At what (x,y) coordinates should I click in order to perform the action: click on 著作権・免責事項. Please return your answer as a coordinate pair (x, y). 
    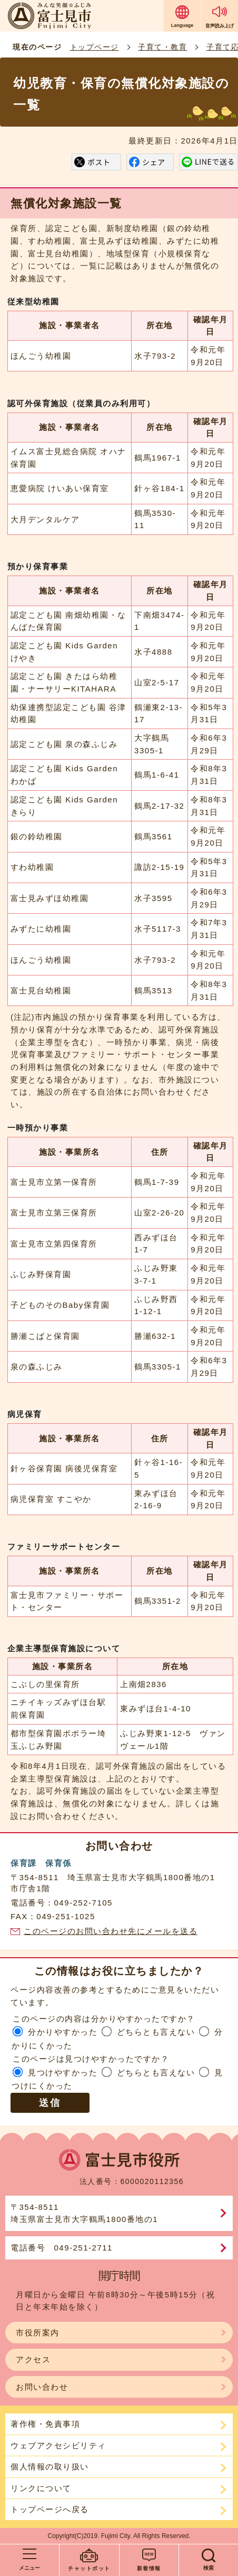
    Looking at the image, I should click on (45, 2423).